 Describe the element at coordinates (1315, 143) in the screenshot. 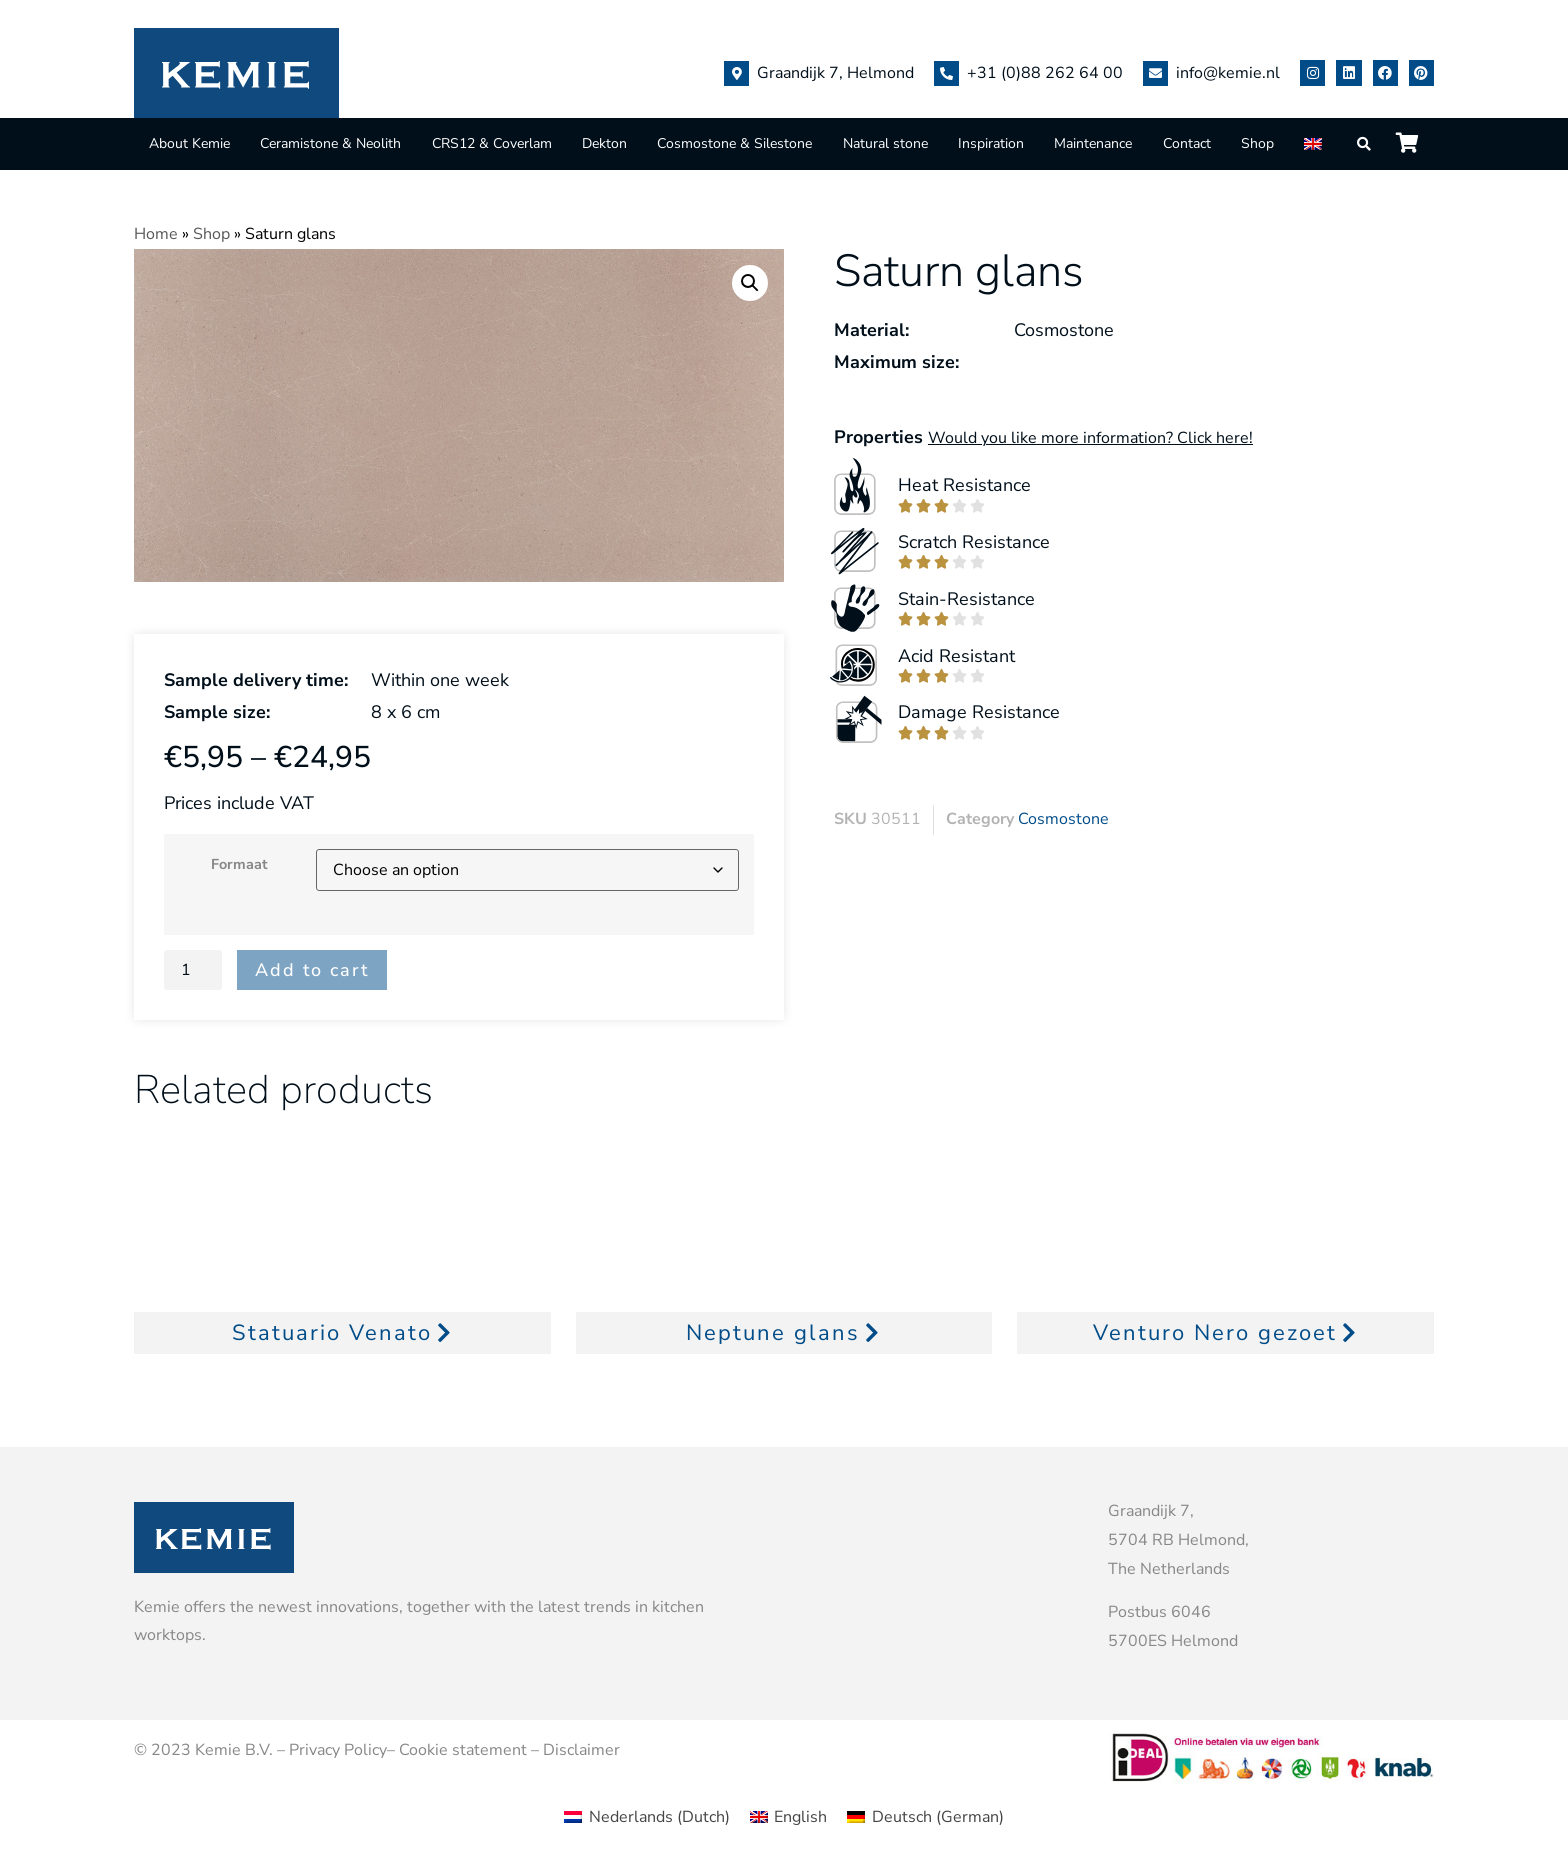

I see `[menuitem]` at that location.